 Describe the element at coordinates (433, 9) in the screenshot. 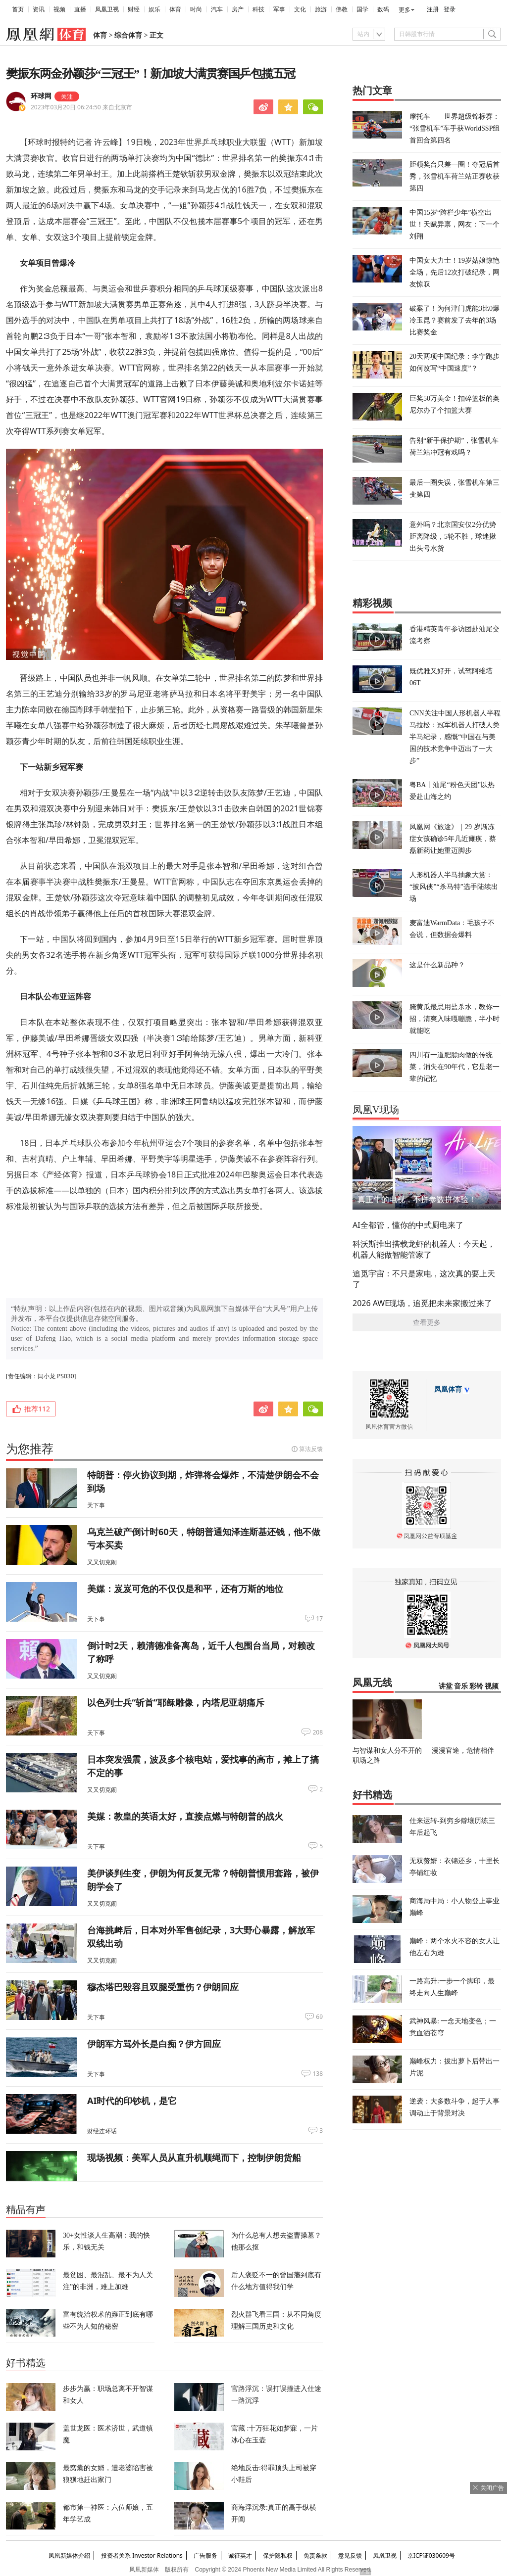

I see `注册` at that location.